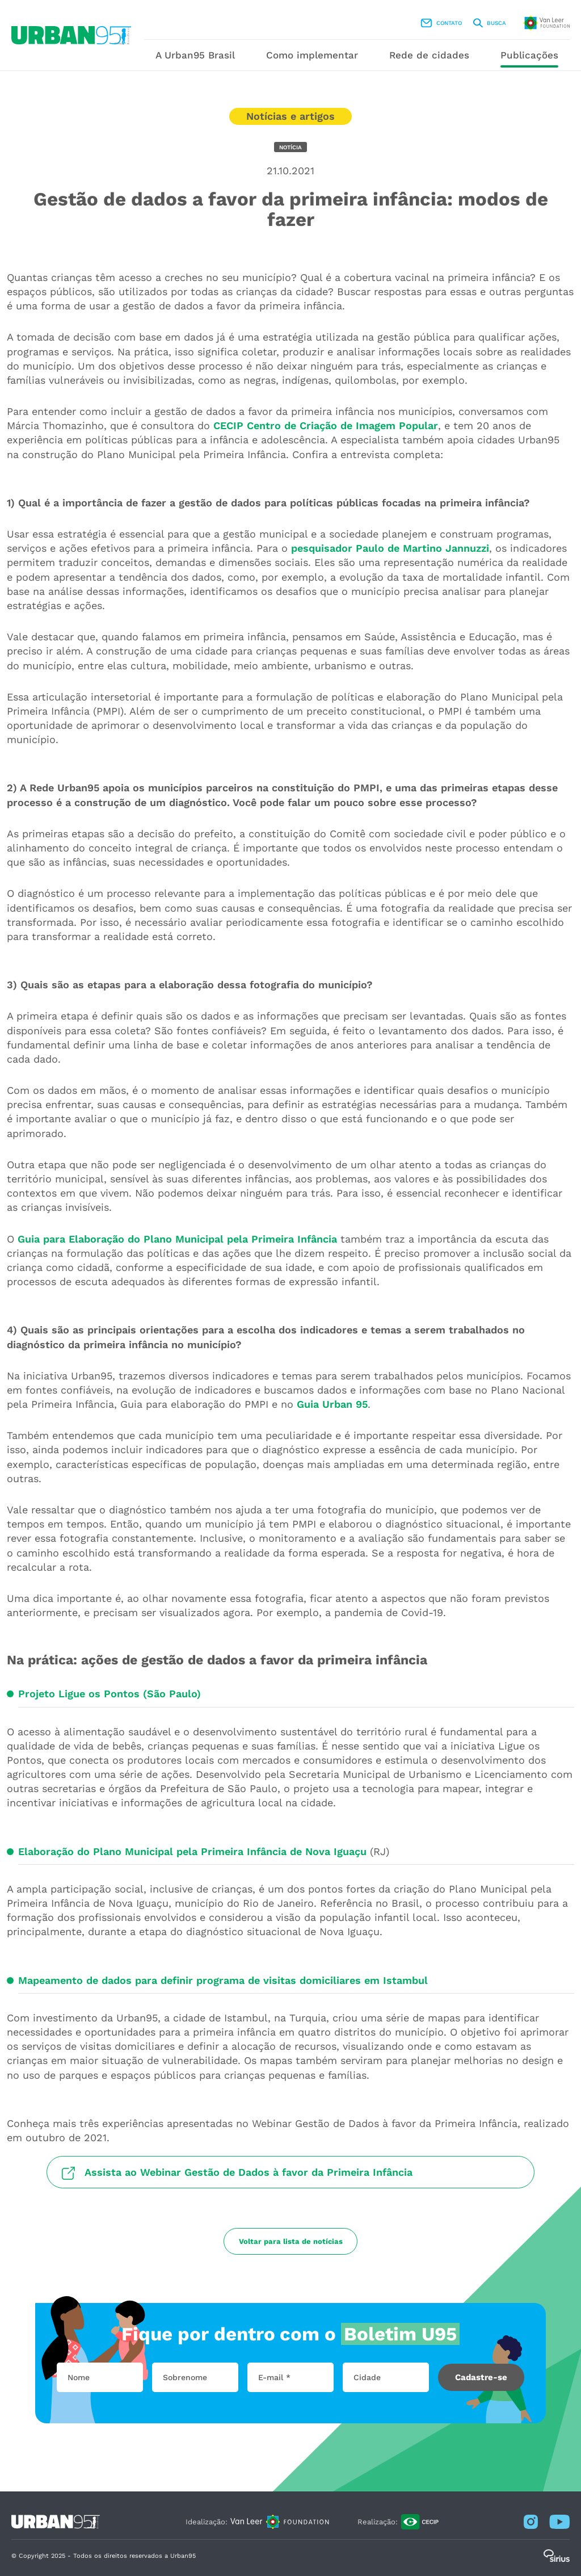  I want to click on Publicações, so click(529, 55).